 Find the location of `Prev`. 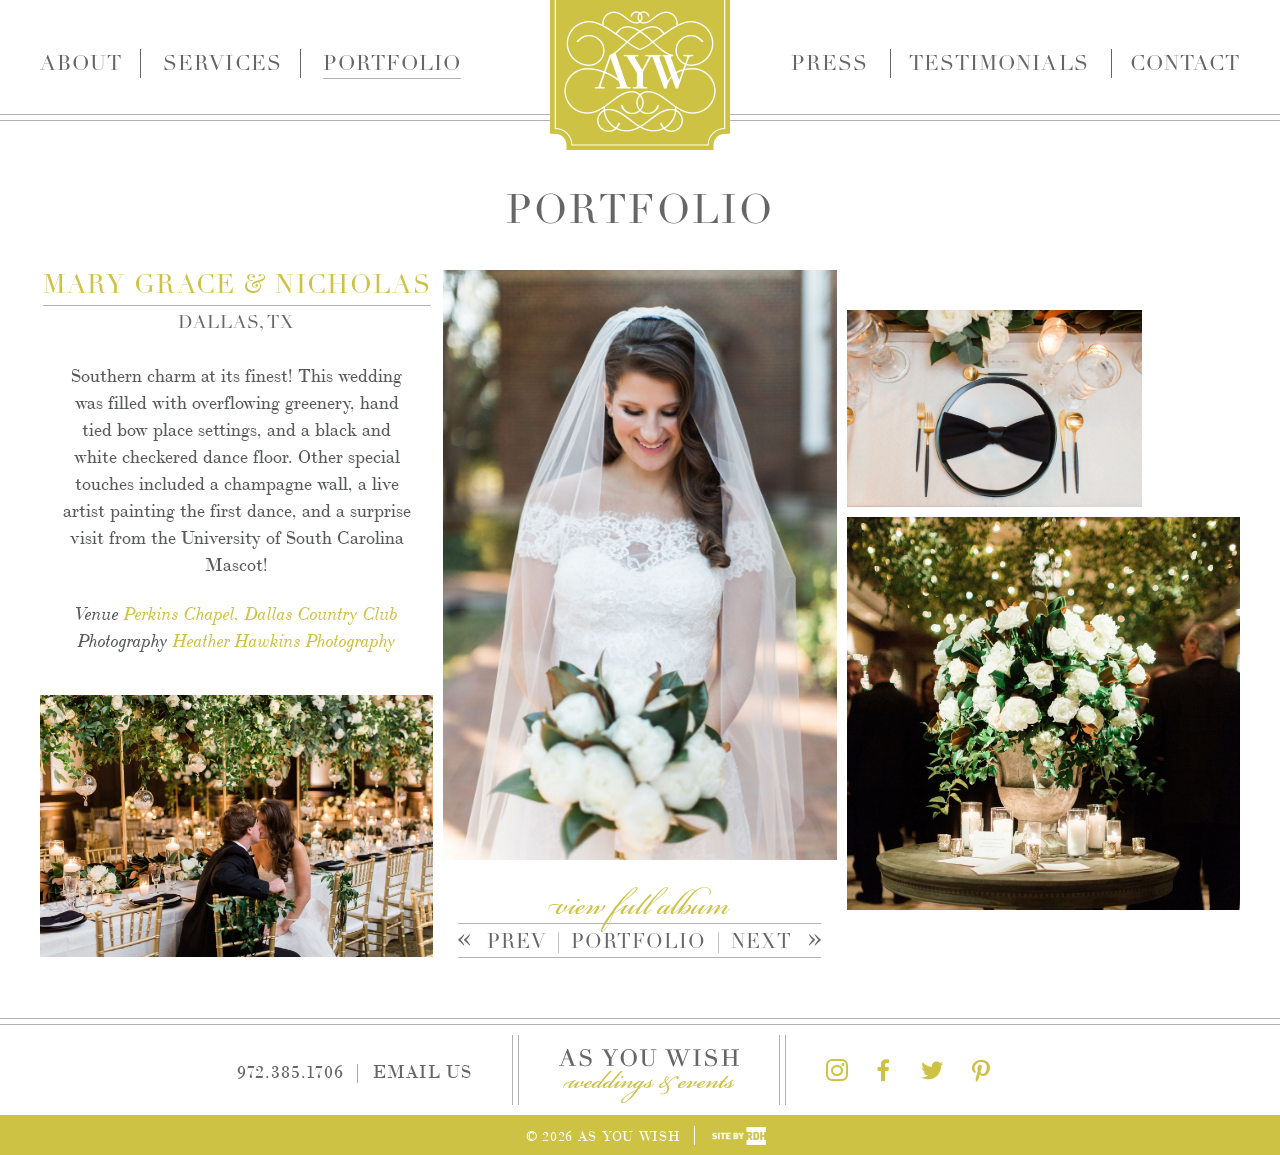

Prev is located at coordinates (509, 943).